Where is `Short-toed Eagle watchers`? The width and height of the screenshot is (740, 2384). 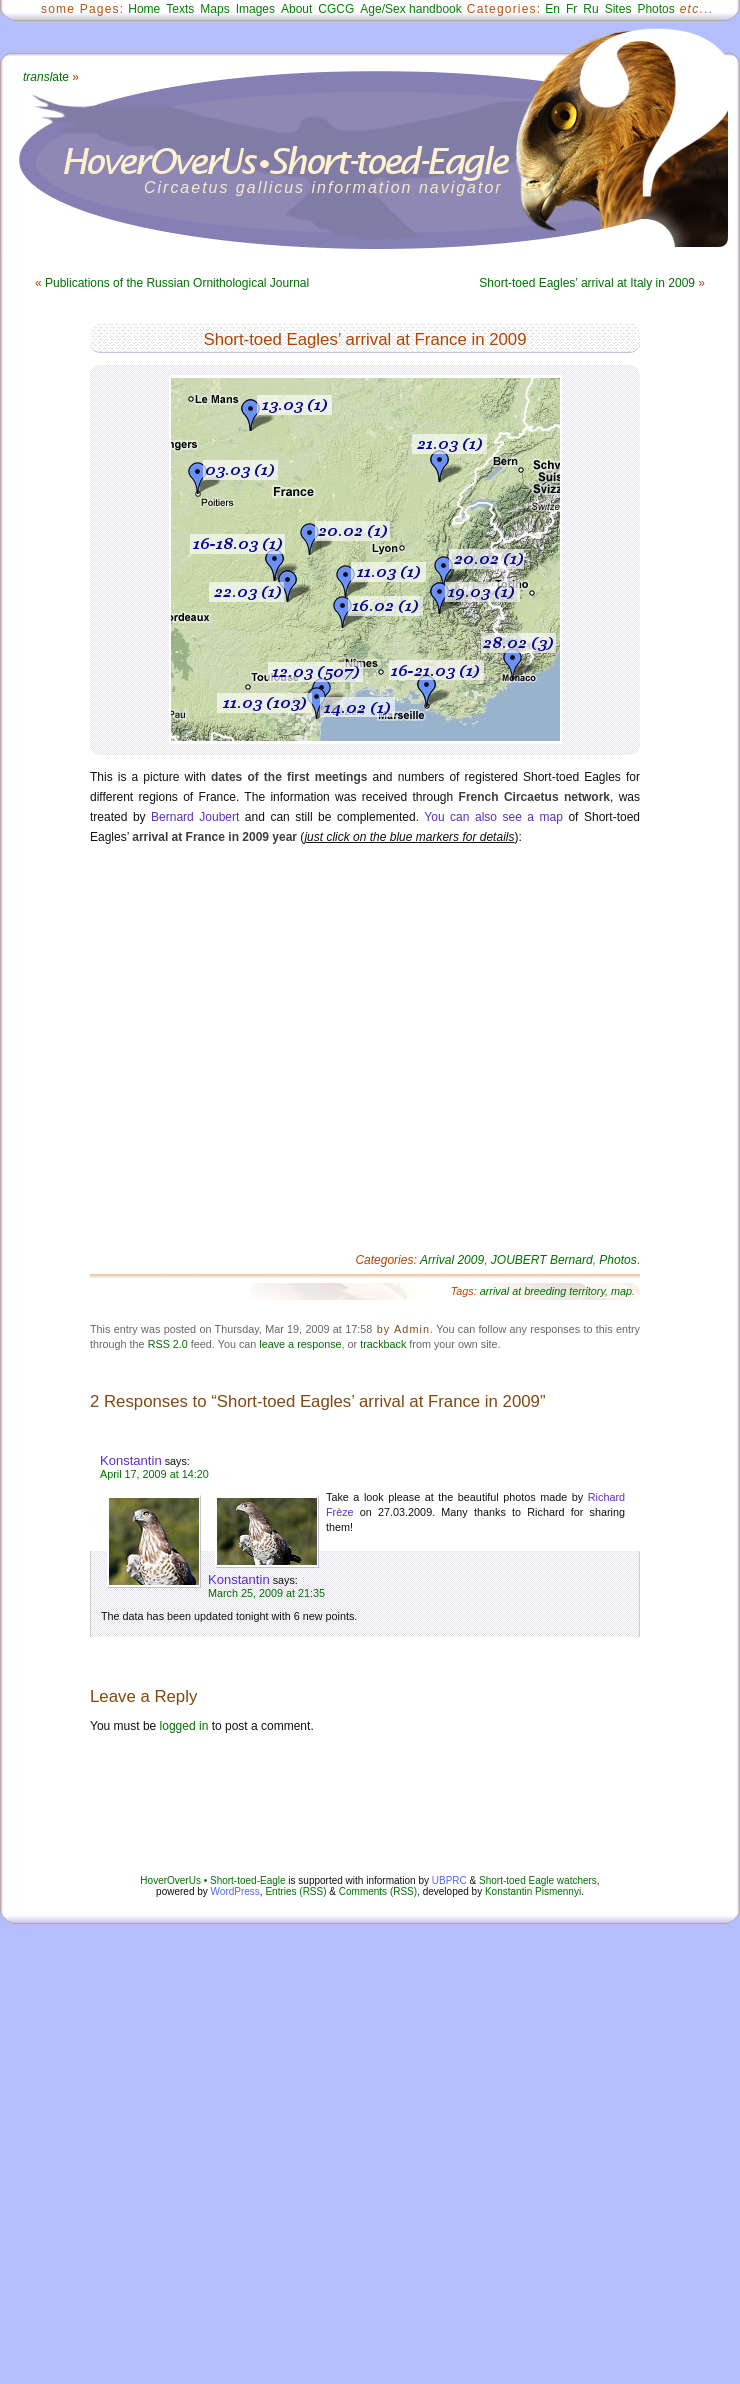
Short-toed Eagle watchers is located at coordinates (538, 1880).